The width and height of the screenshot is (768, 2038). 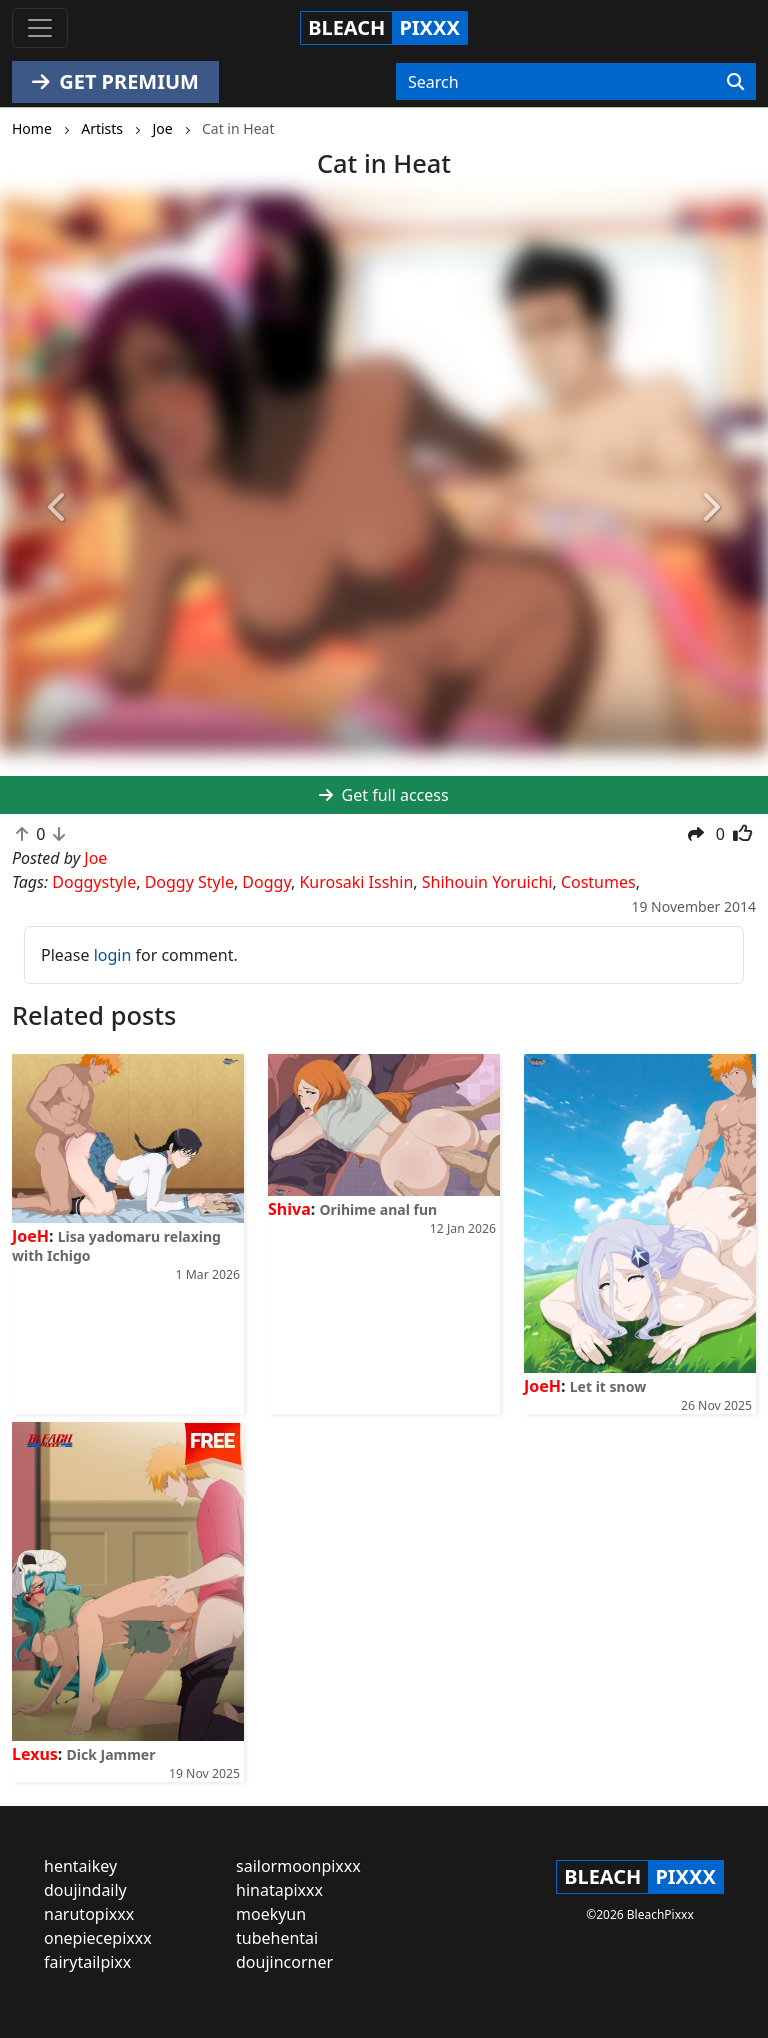 I want to click on login, so click(x=113, y=955).